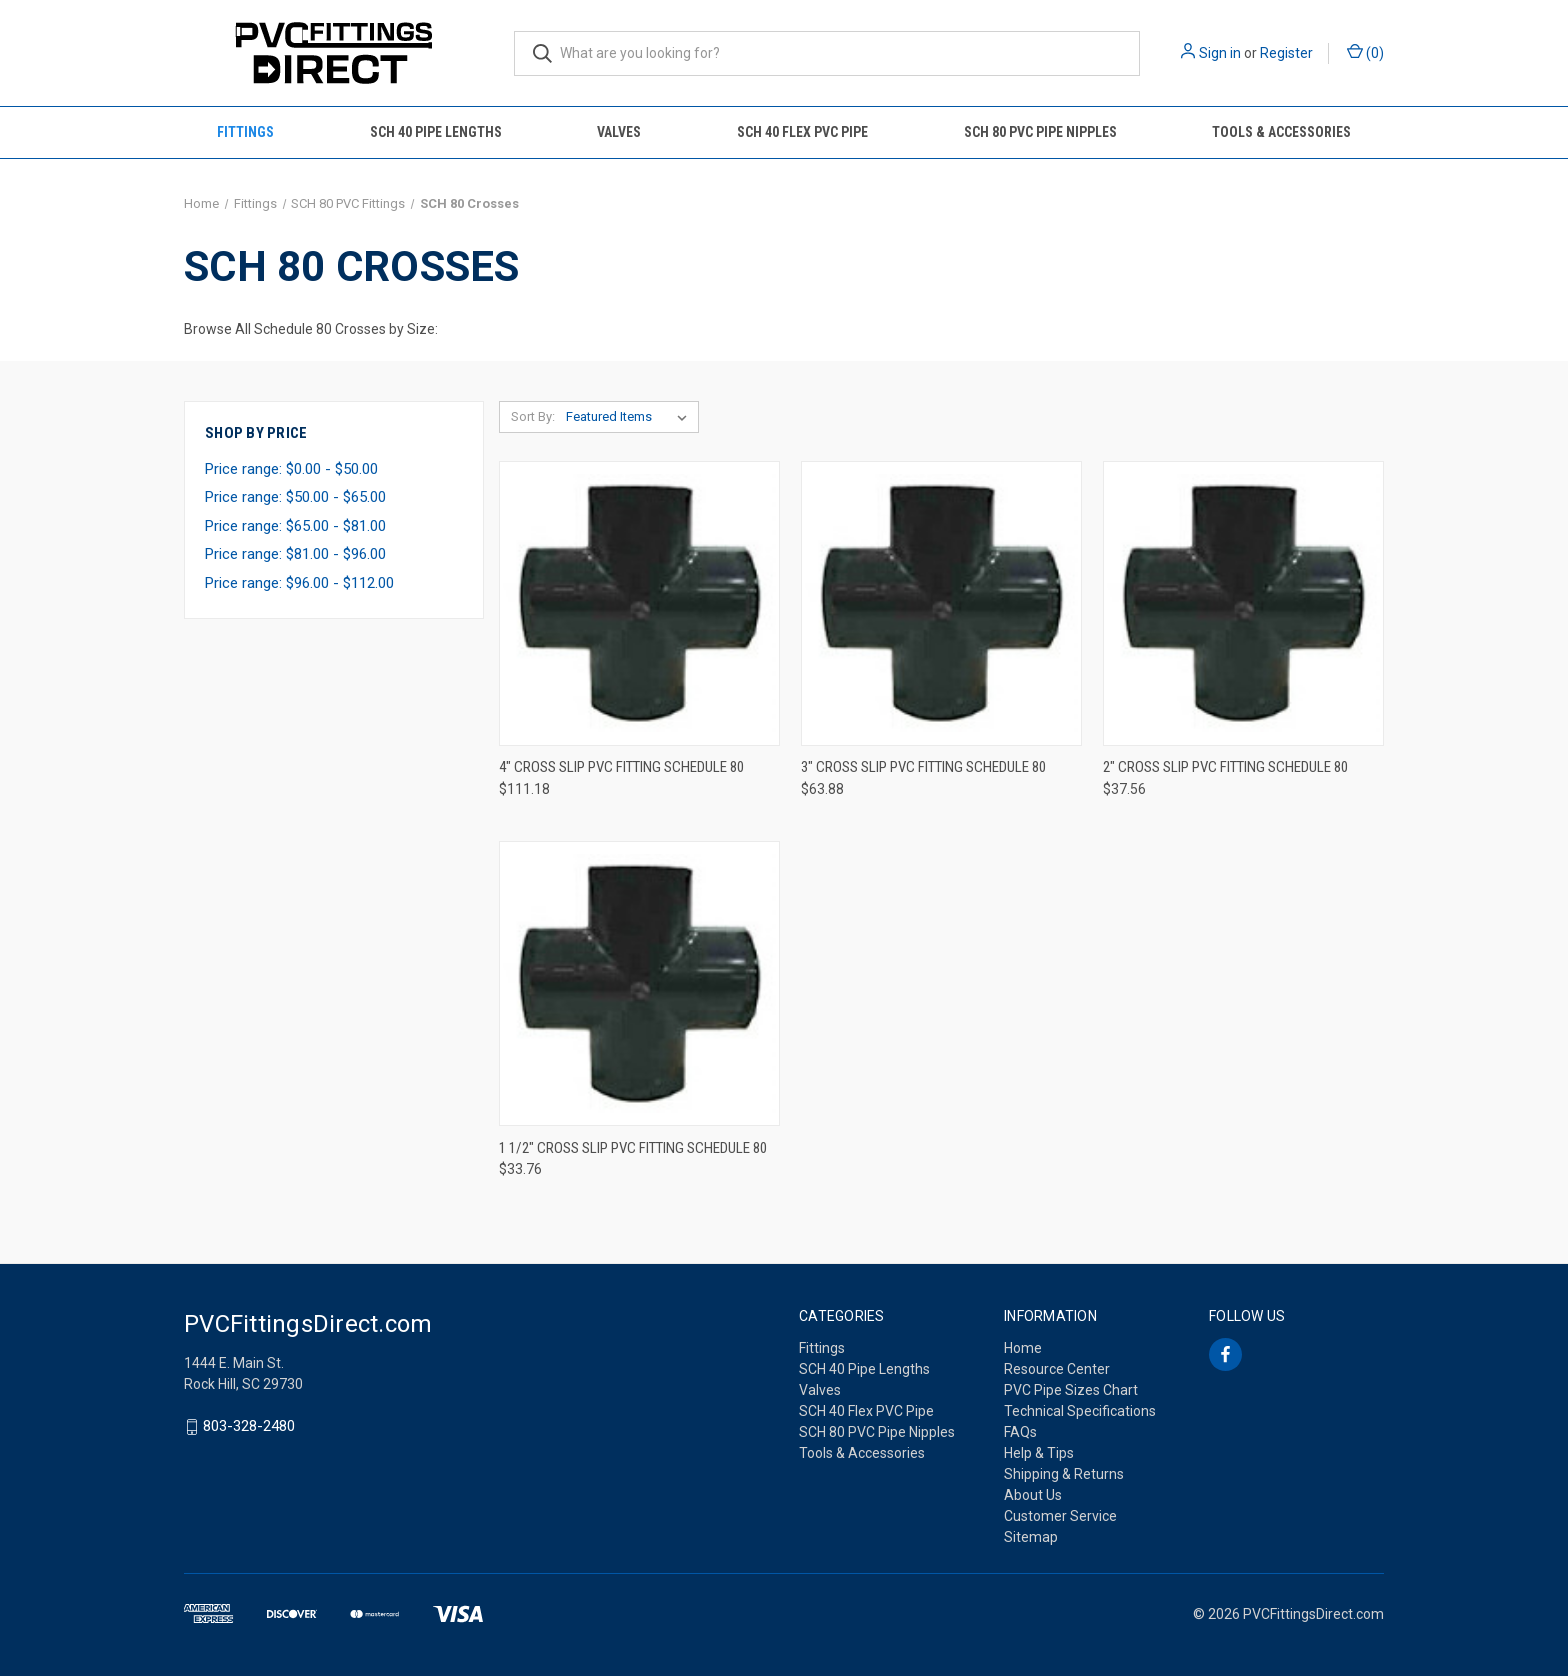  Describe the element at coordinates (295, 497) in the screenshot. I see `Price range: $50.00 - $65.00` at that location.